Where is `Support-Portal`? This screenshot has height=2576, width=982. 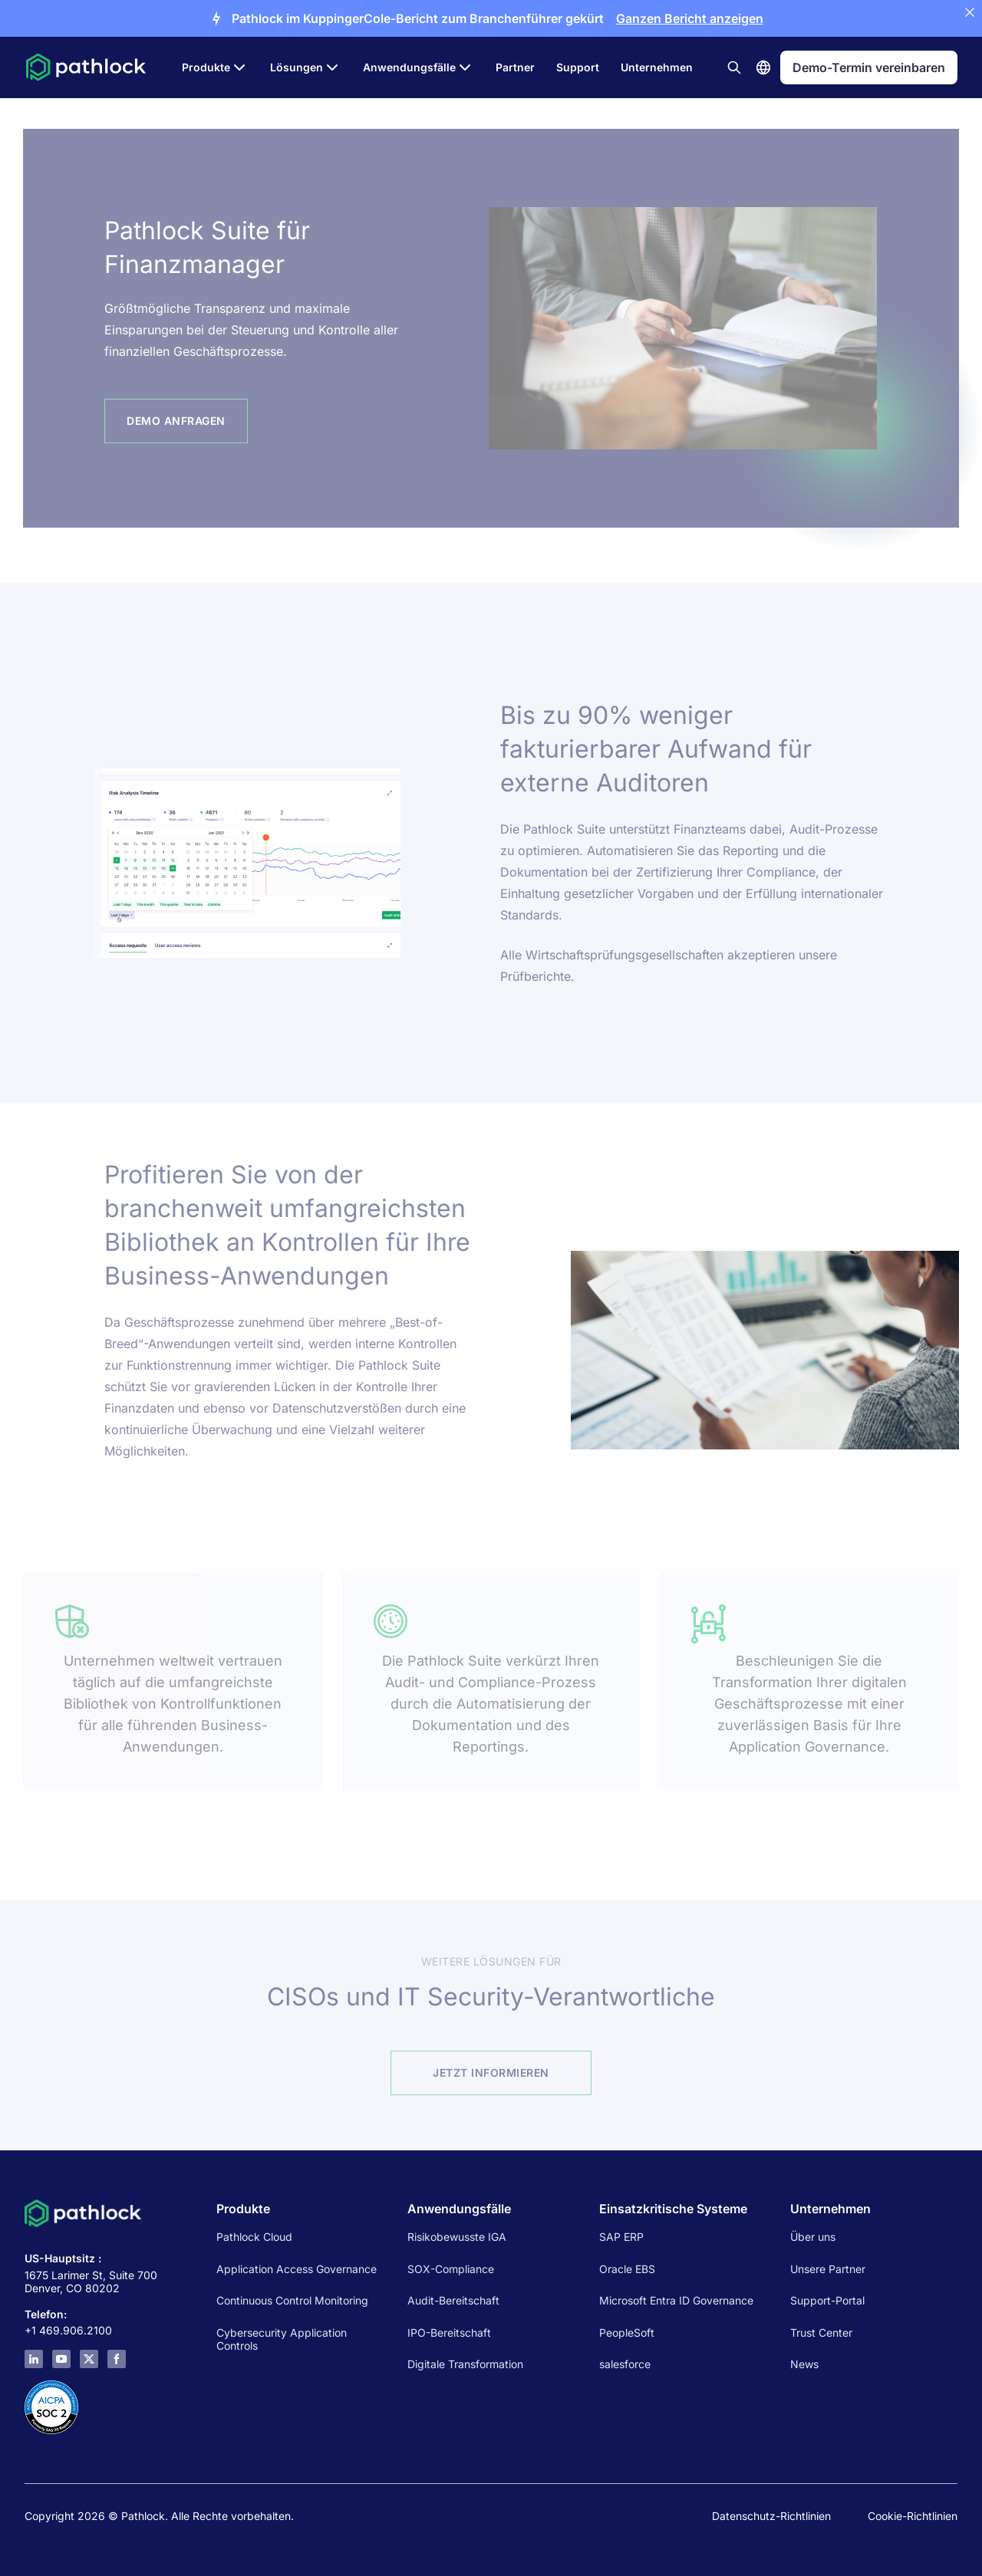 Support-Portal is located at coordinates (827, 2300).